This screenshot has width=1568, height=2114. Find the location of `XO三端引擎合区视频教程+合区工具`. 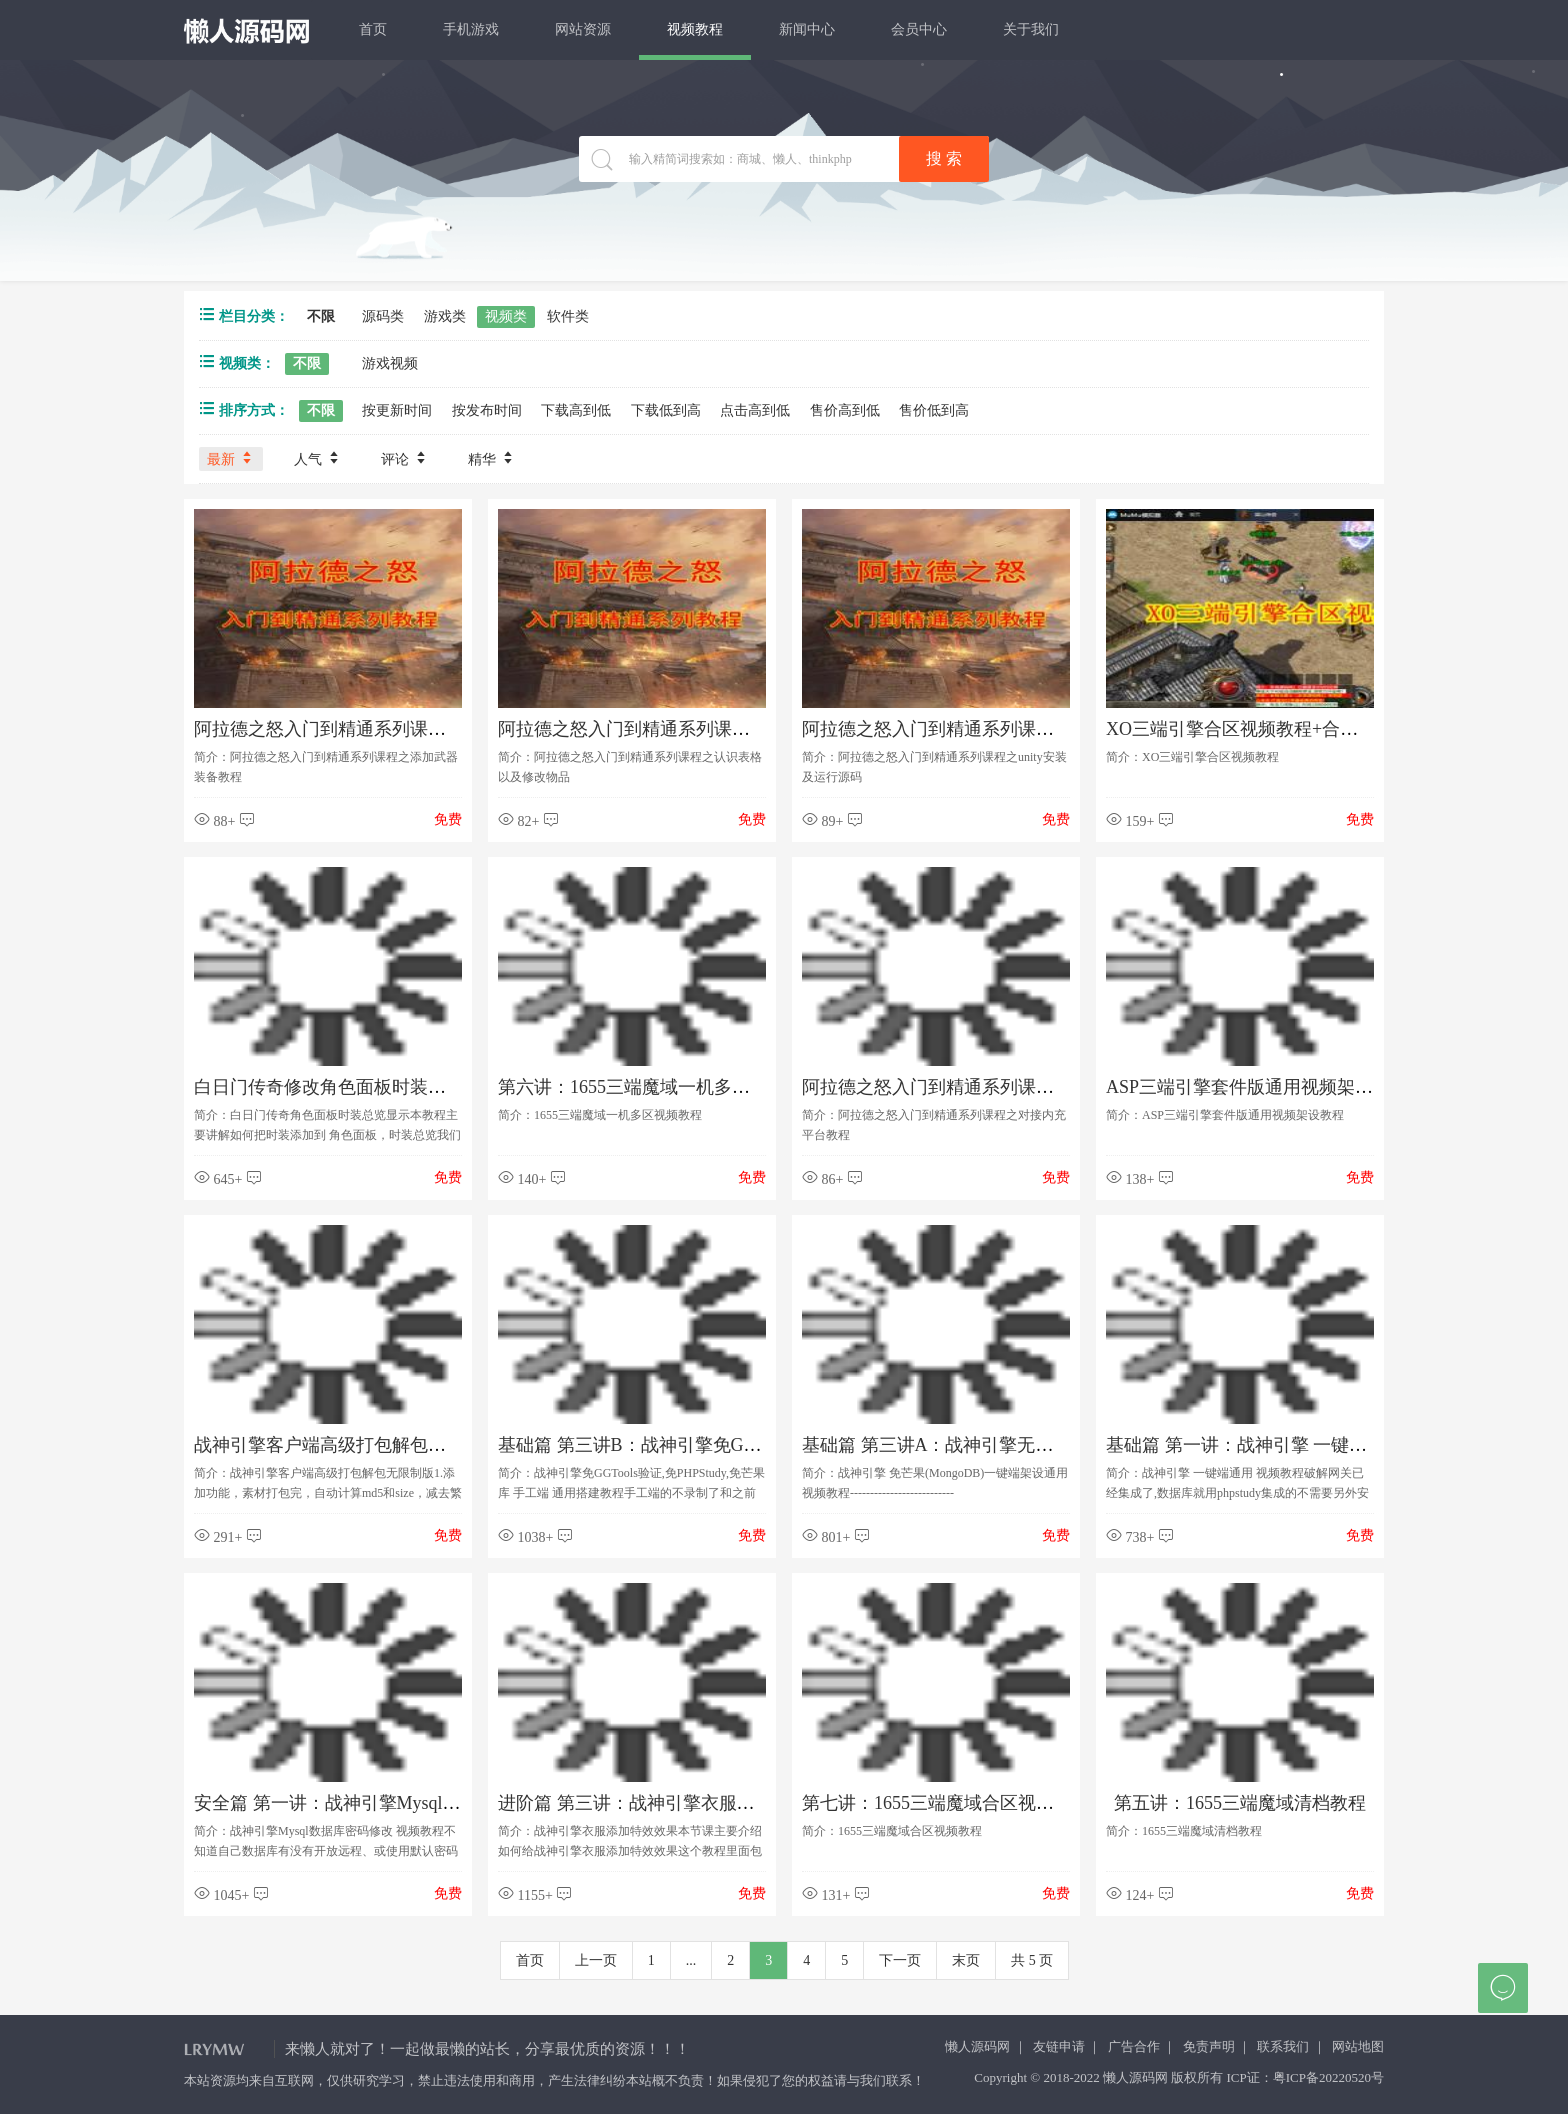

XO三端引擎合区视频教程+合区工具 is located at coordinates (1250, 729).